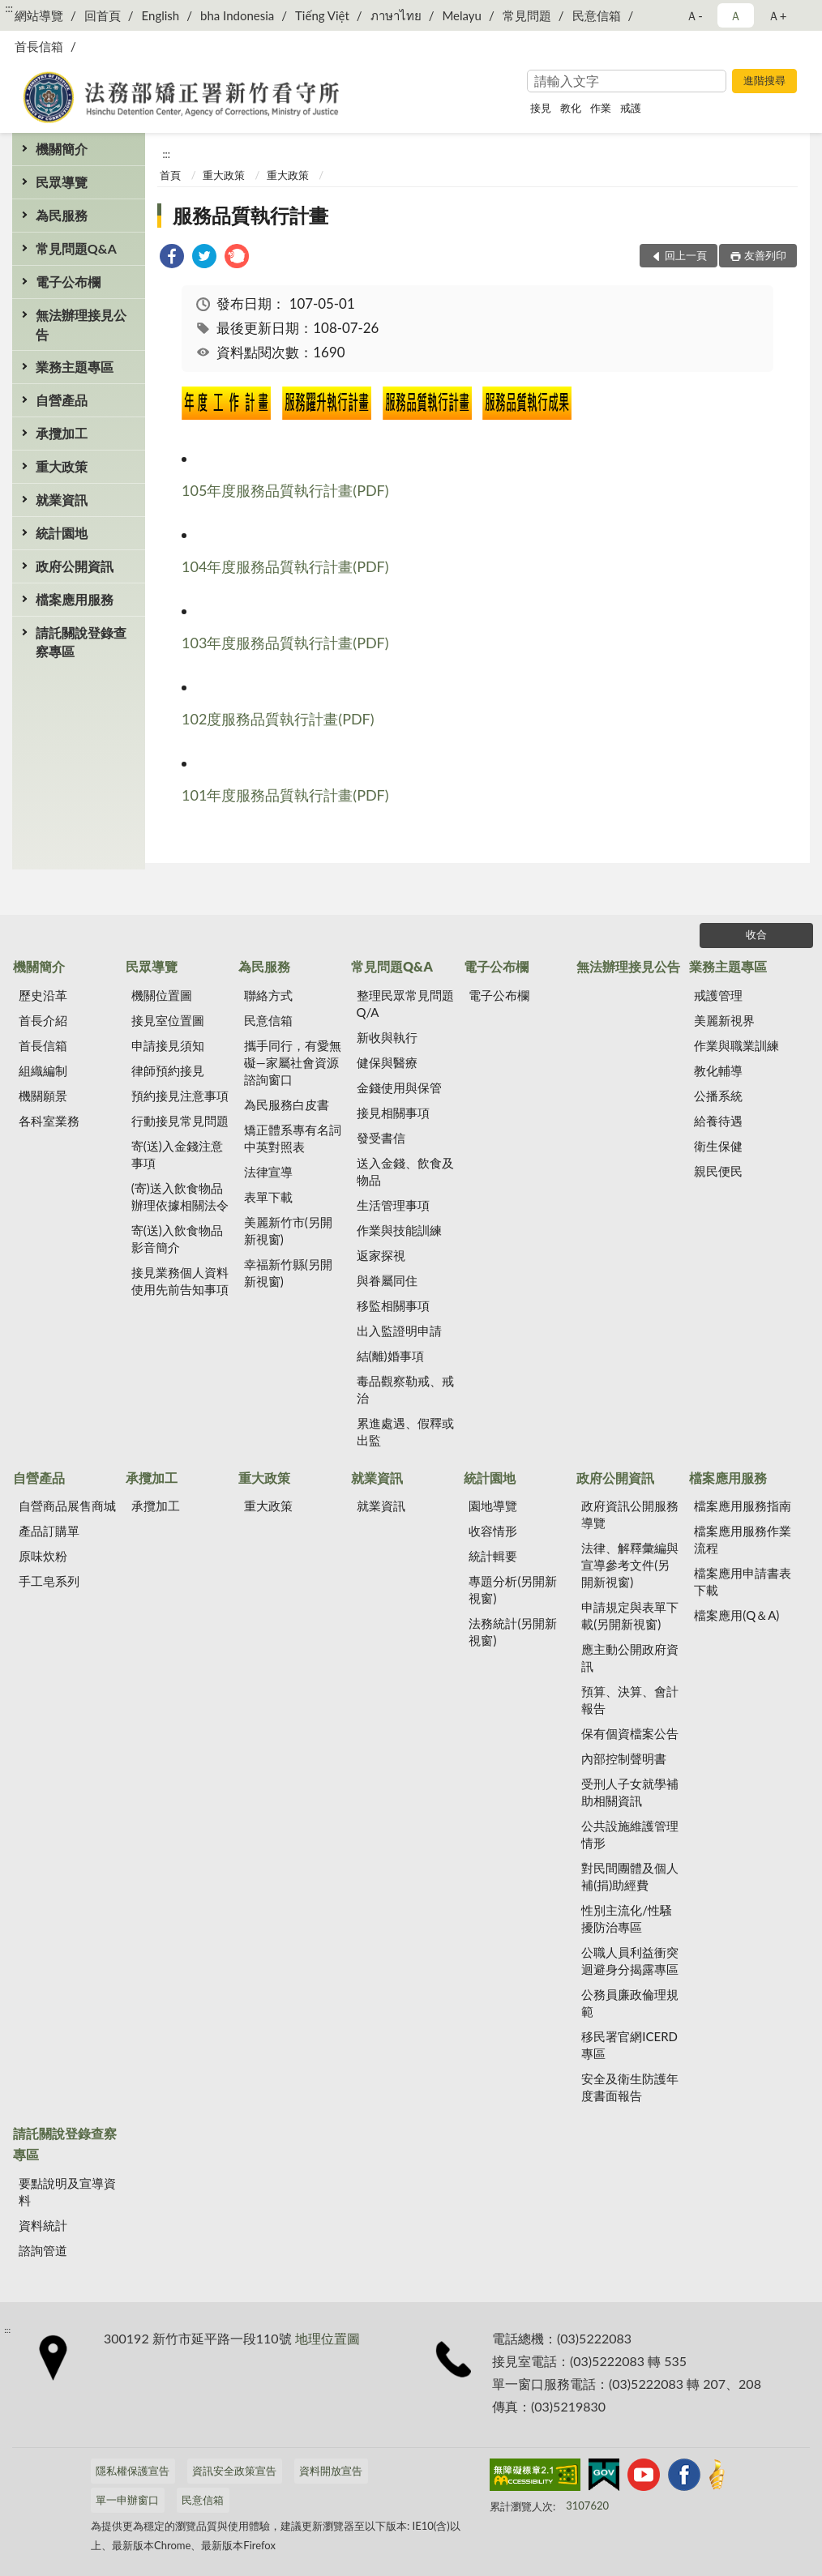  What do you see at coordinates (161, 995) in the screenshot?
I see `機關位置圖` at bounding box center [161, 995].